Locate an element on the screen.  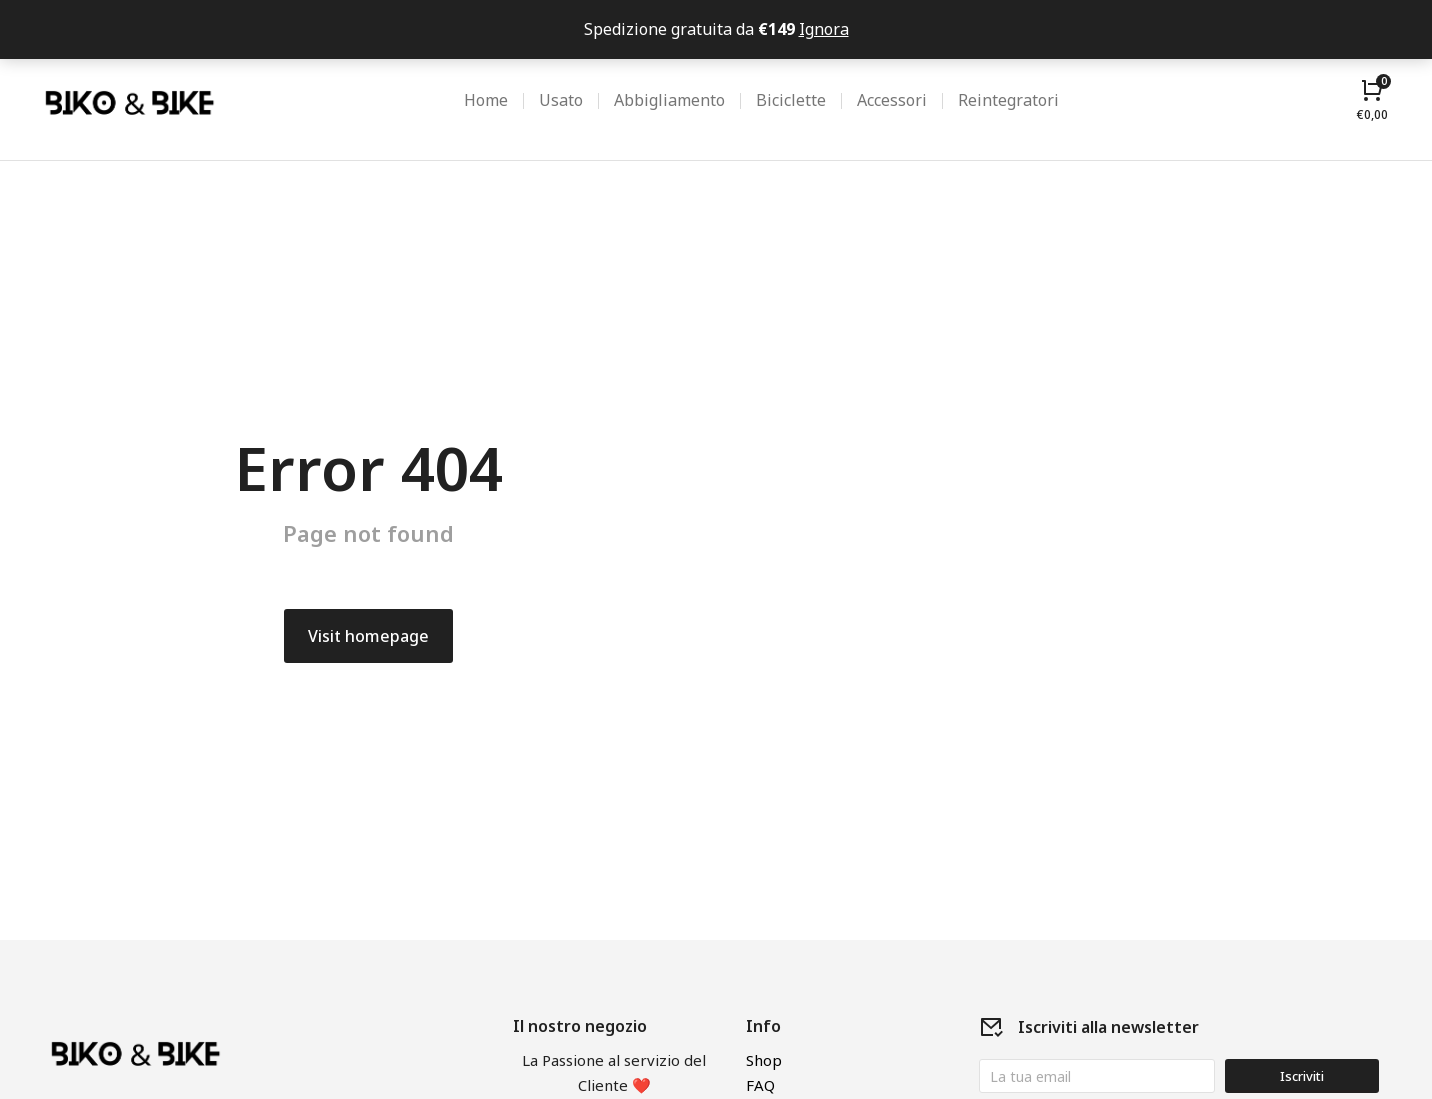
Visit homepage is located at coordinates (368, 636).